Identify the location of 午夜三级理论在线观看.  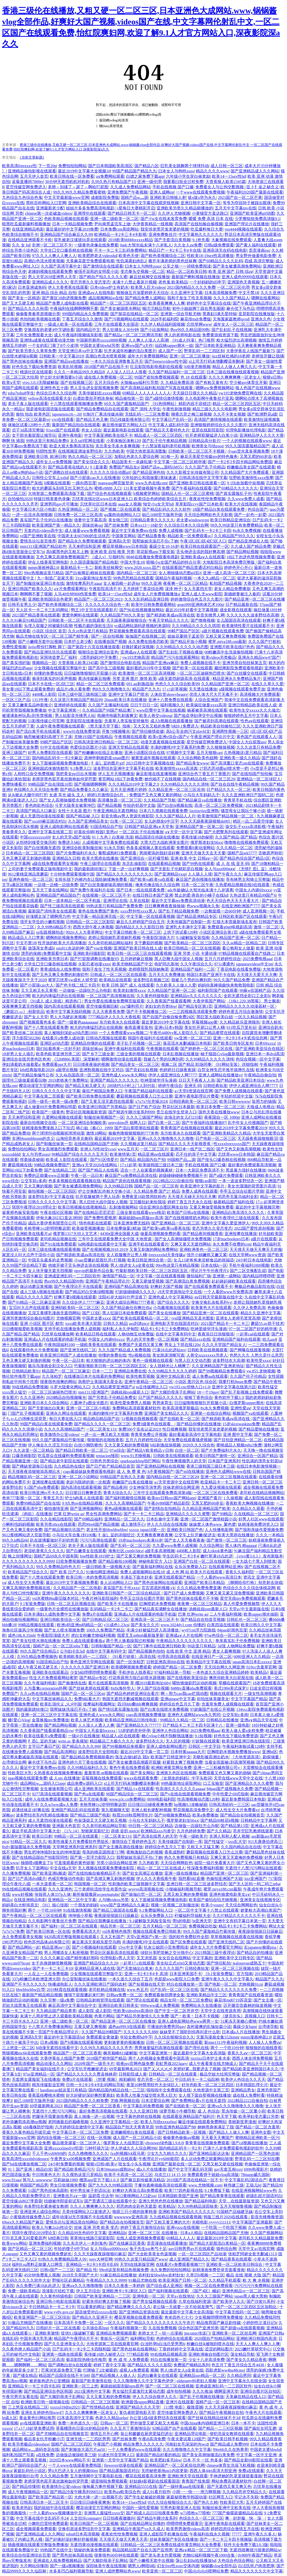
(100, 863).